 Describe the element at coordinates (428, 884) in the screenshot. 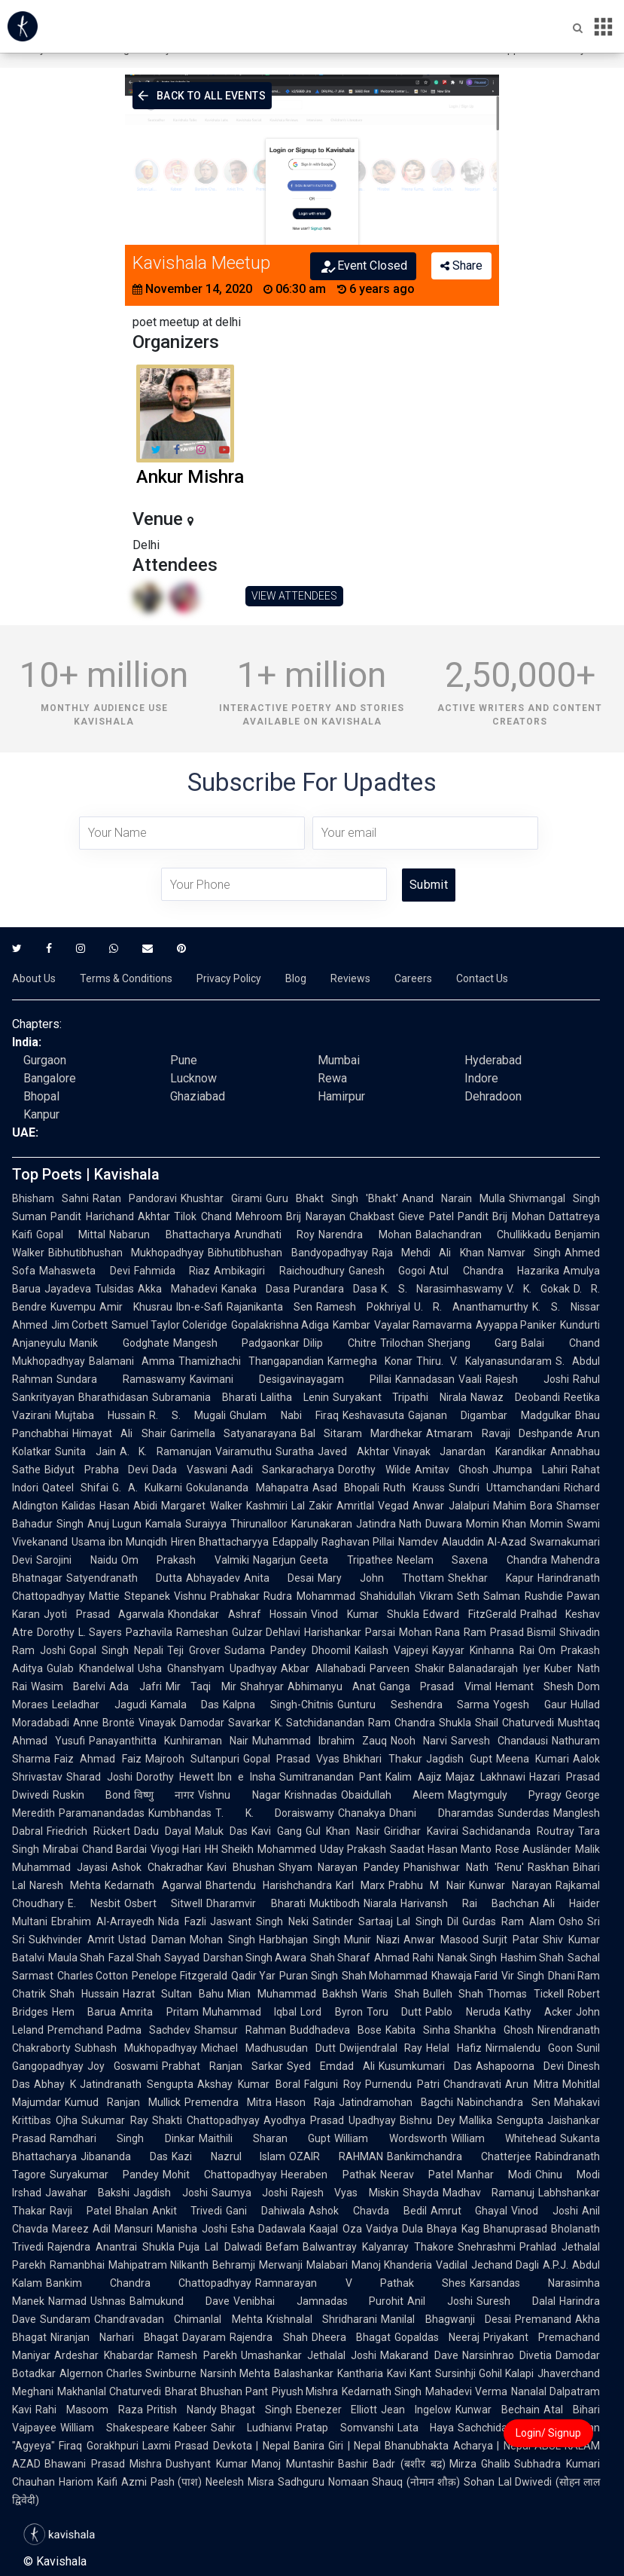

I see `Submit` at that location.